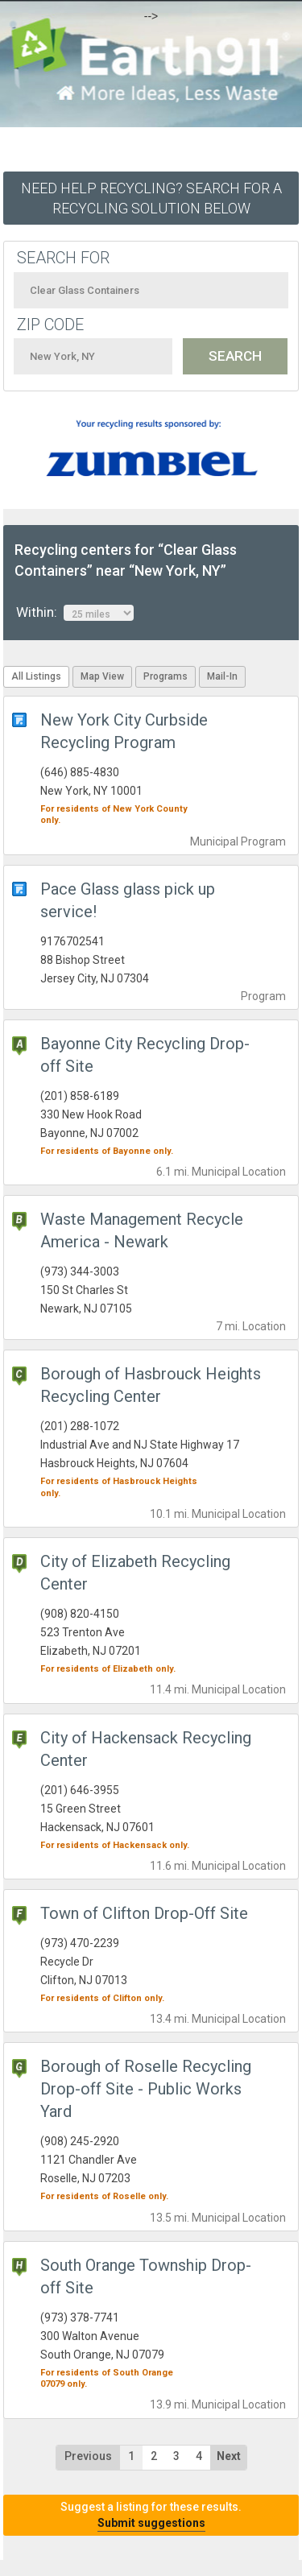  I want to click on Town of Clifton Drop-Off Site, so click(144, 1913).